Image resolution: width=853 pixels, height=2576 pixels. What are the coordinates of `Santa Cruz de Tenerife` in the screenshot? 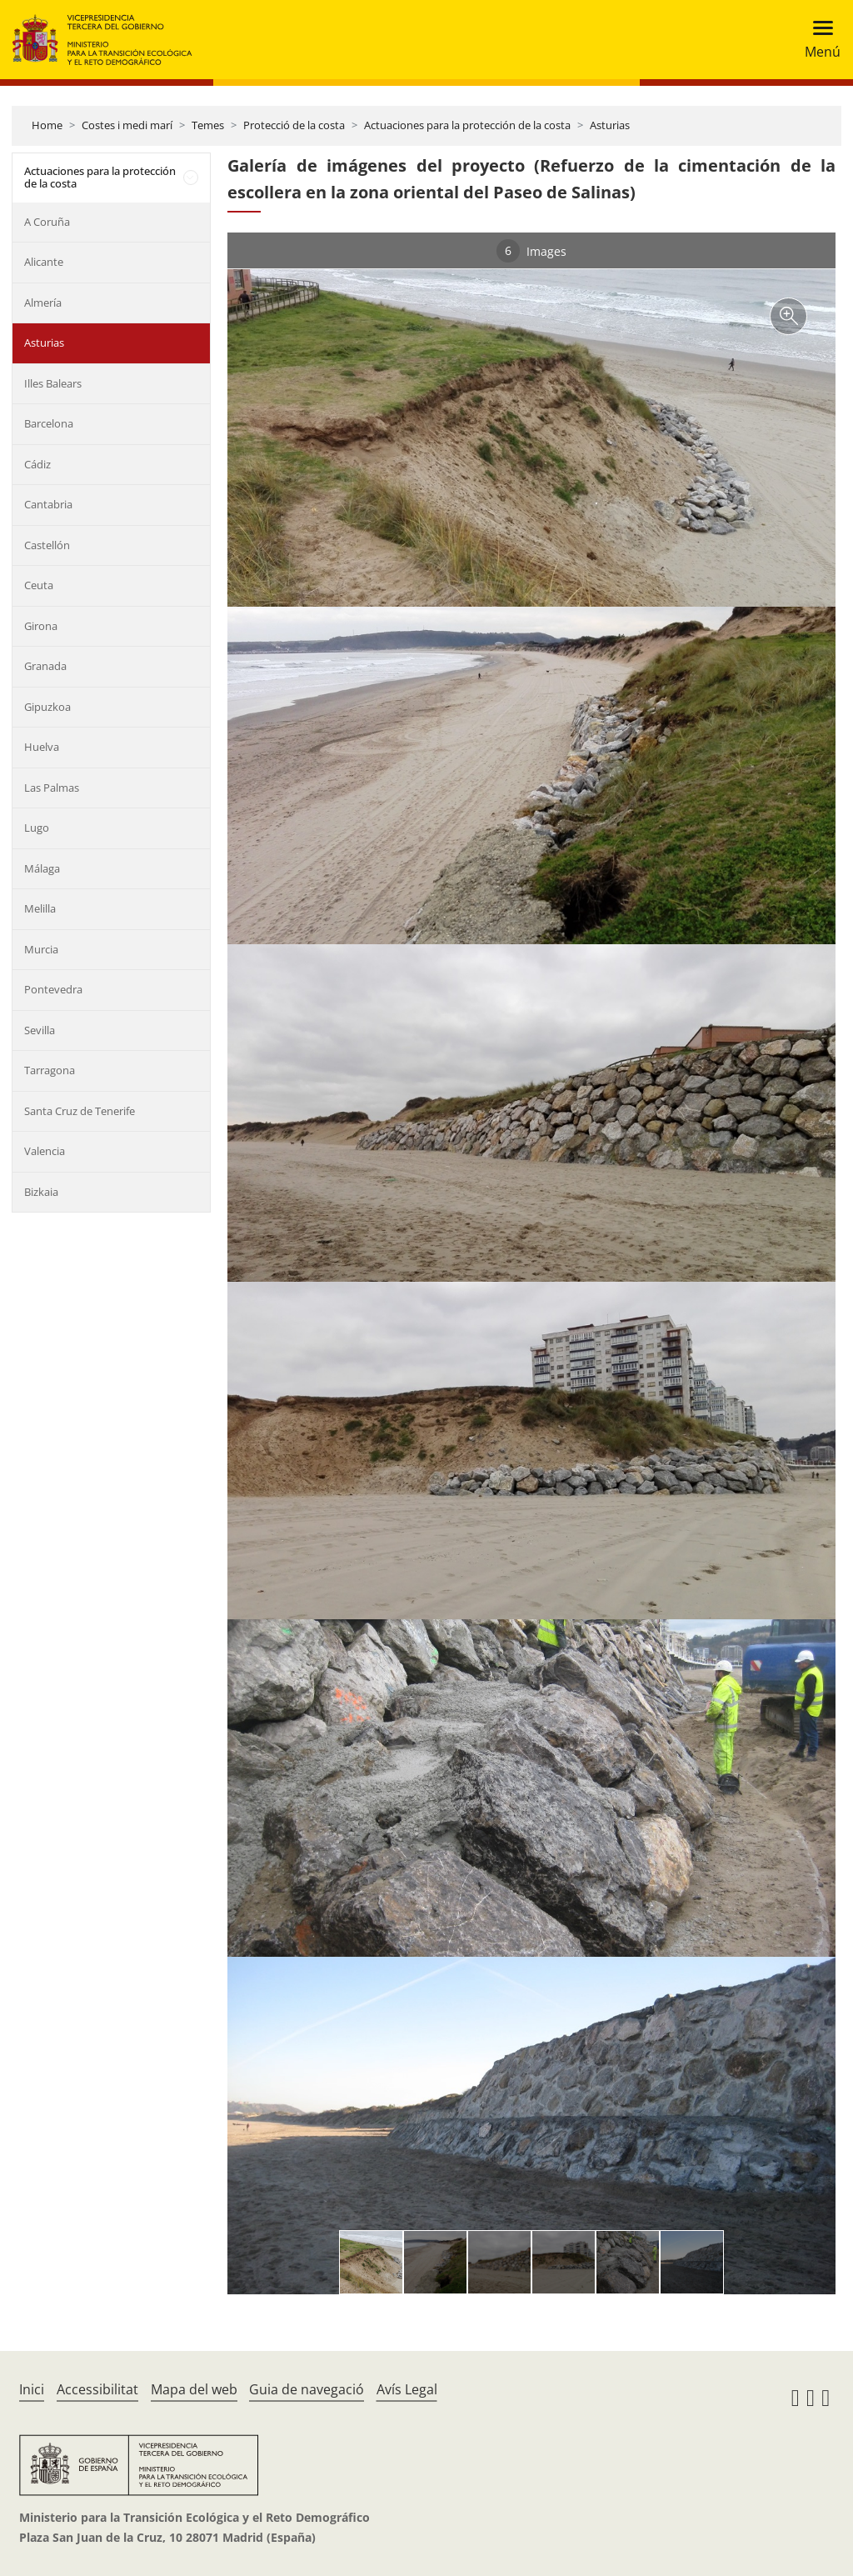 It's located at (79, 1110).